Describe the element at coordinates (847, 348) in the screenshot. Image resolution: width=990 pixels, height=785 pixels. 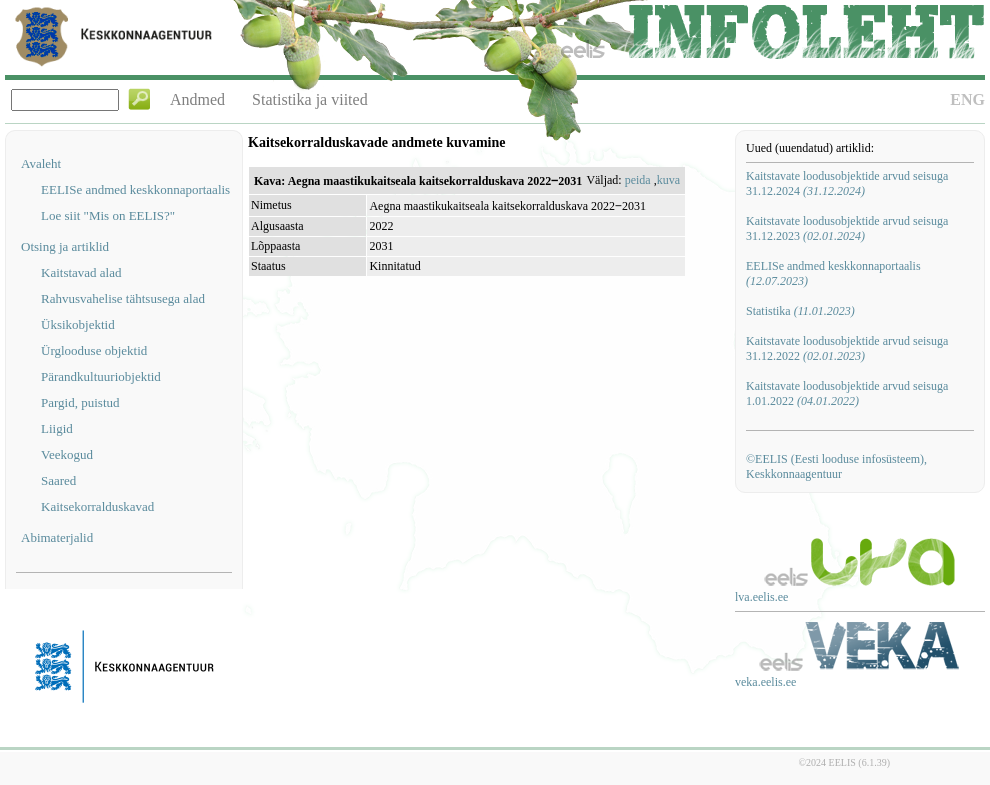
I see `Kaitstavate loodusobjektide arvud seisuga 31.12.2022` at that location.